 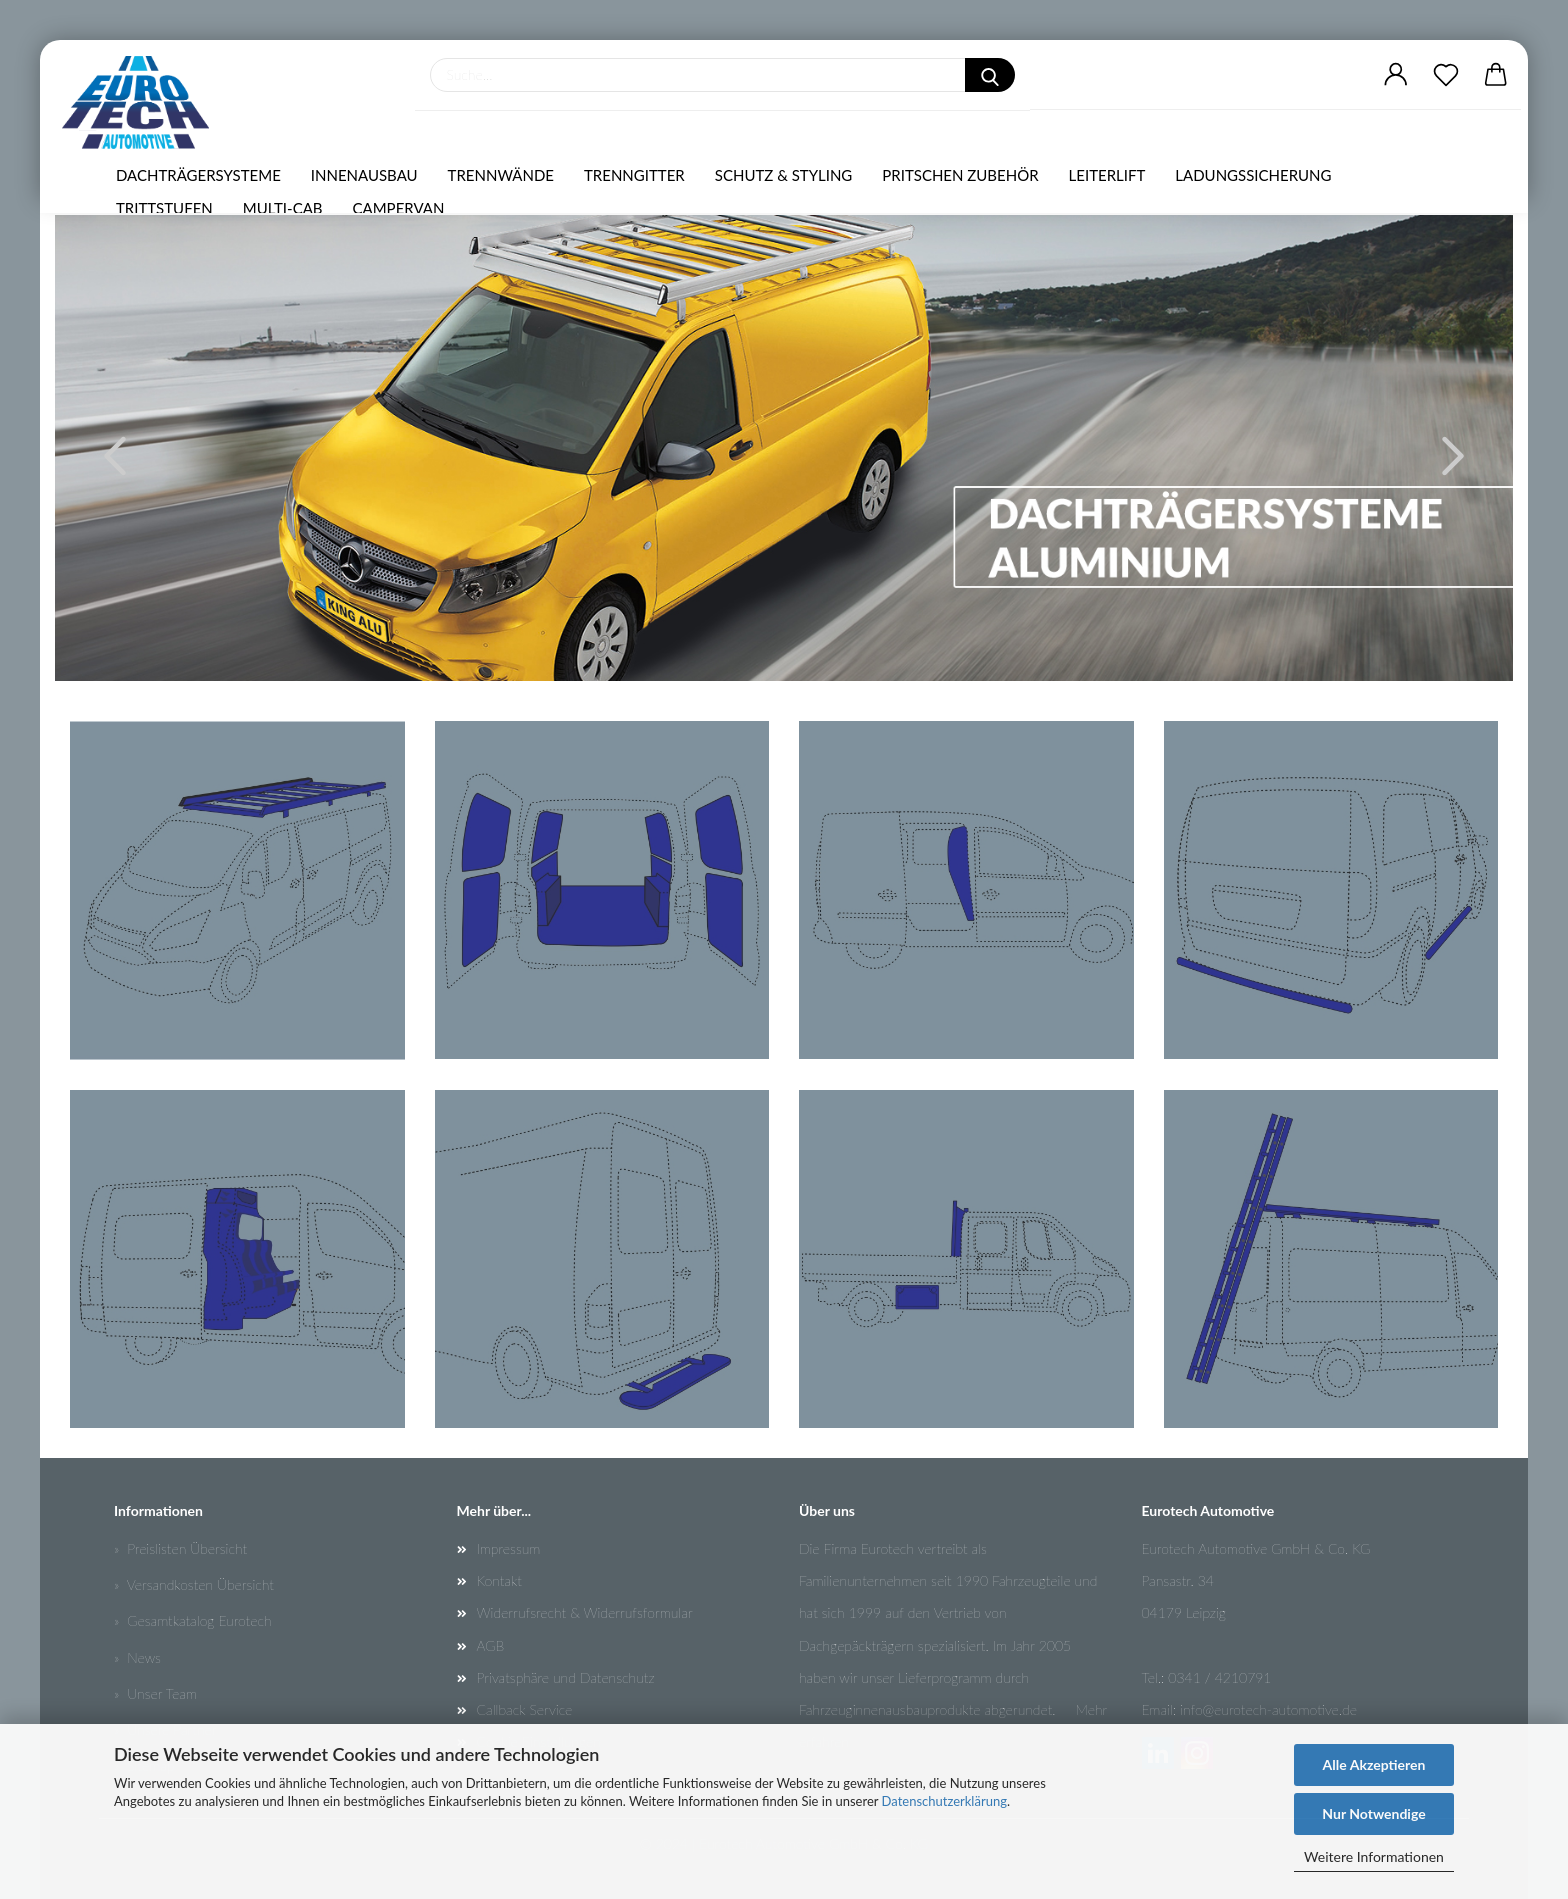 What do you see at coordinates (634, 175) in the screenshot?
I see `TRENNGITTER` at bounding box center [634, 175].